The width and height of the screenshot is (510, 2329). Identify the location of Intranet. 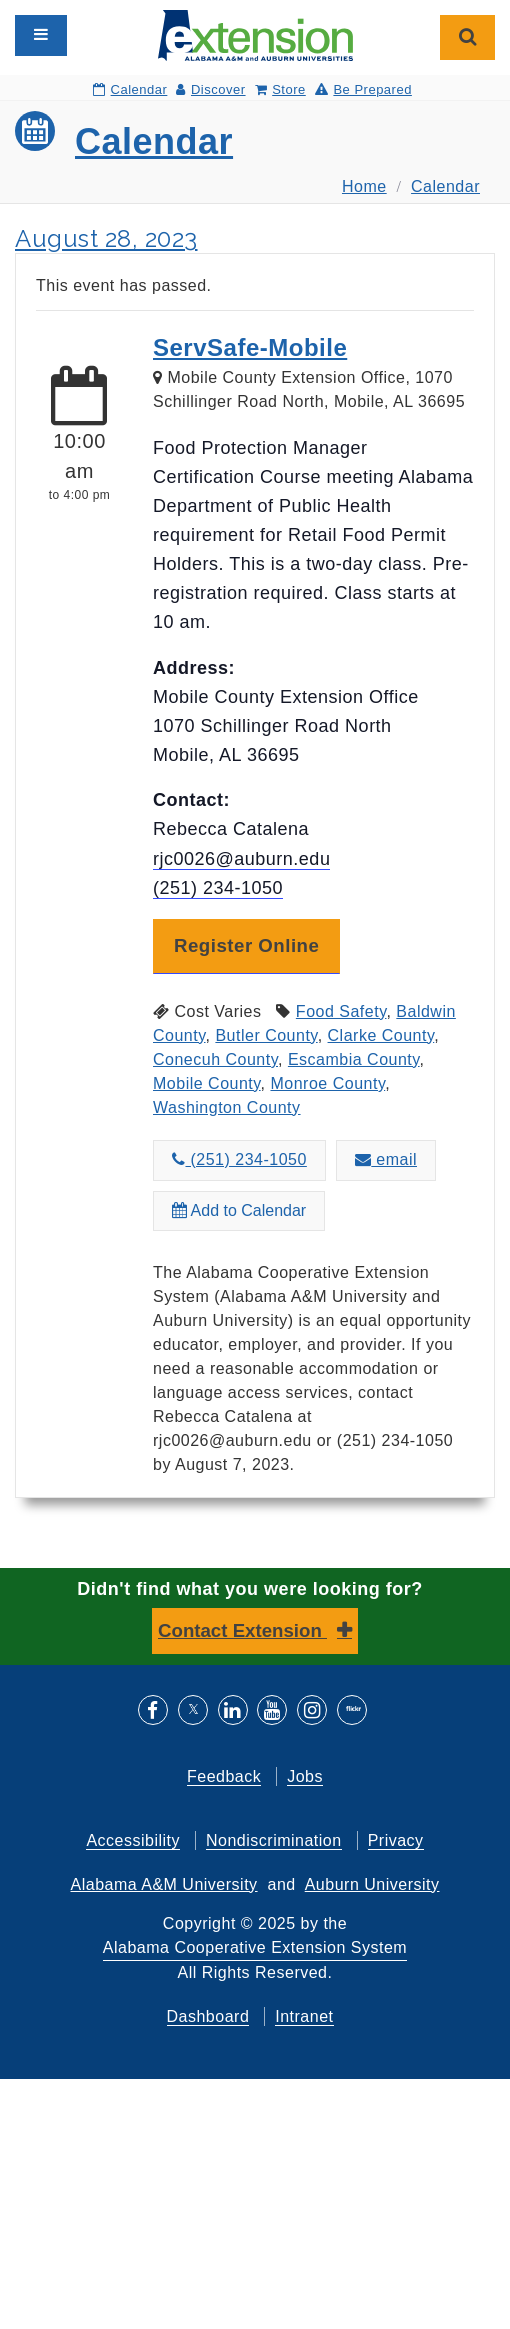
(304, 2016).